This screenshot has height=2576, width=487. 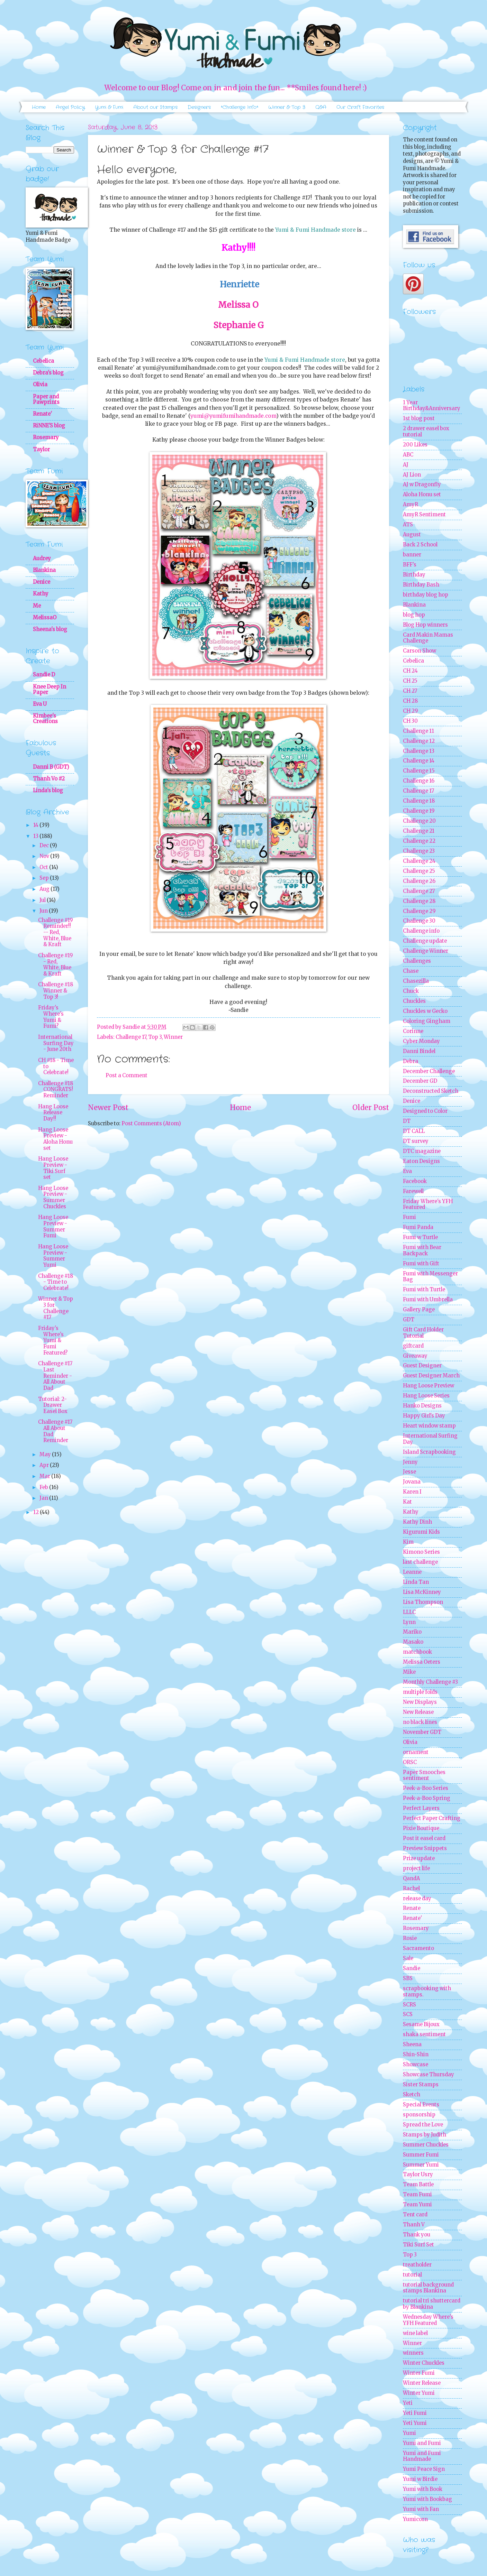 What do you see at coordinates (409, 1217) in the screenshot?
I see `Fumi` at bounding box center [409, 1217].